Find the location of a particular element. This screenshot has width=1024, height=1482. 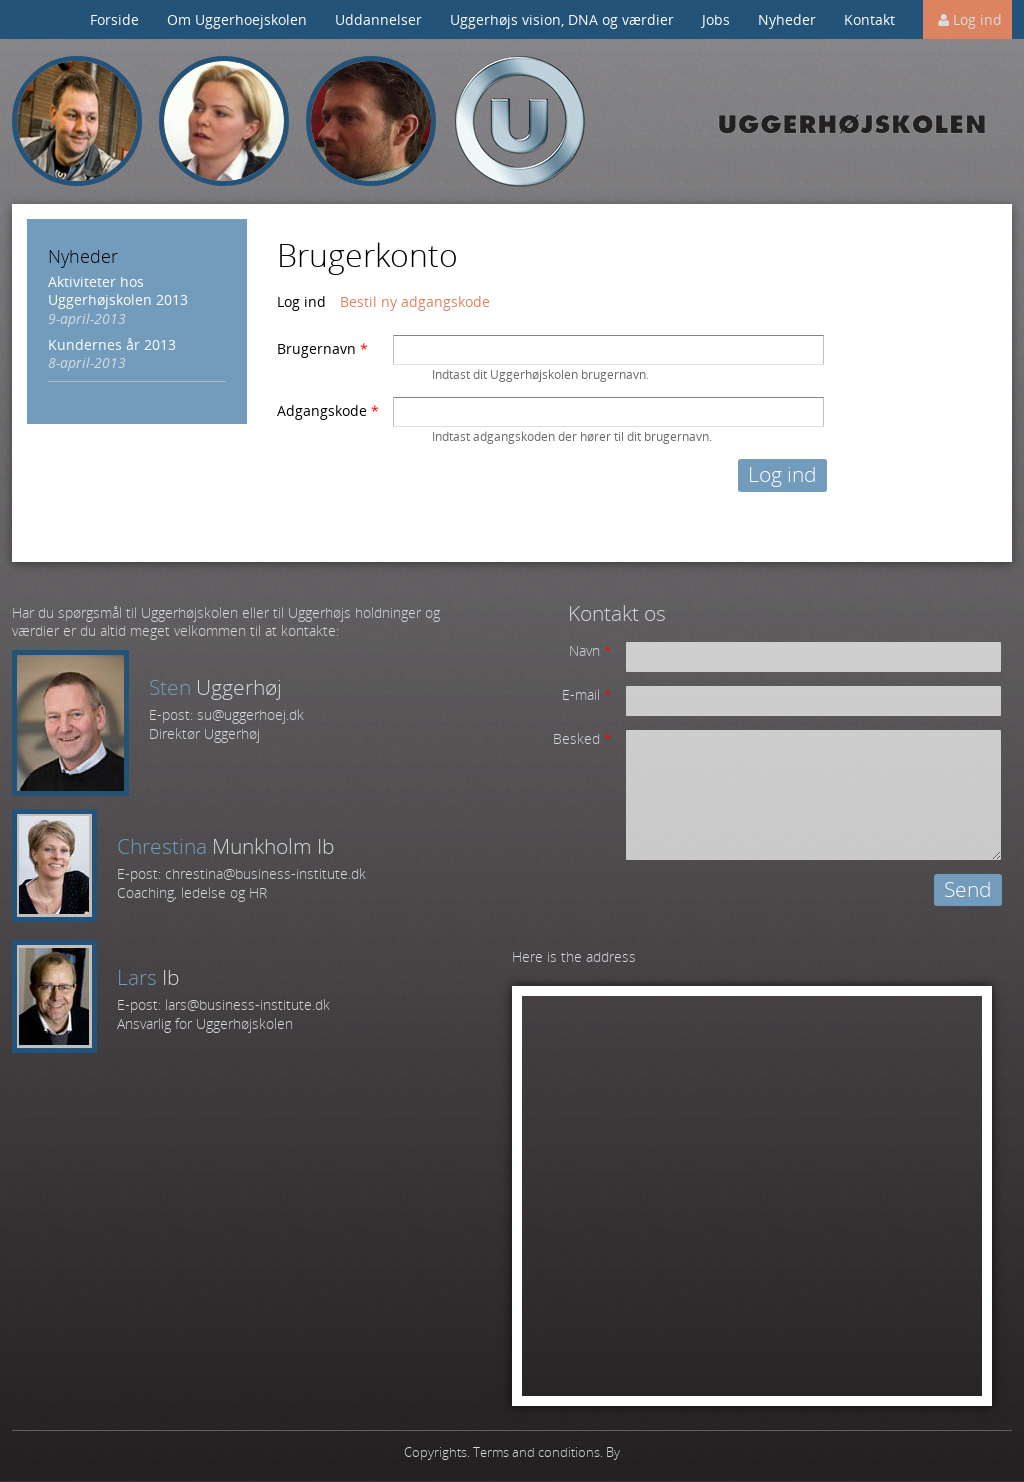

Om Uggerhoejskolen is located at coordinates (237, 19).